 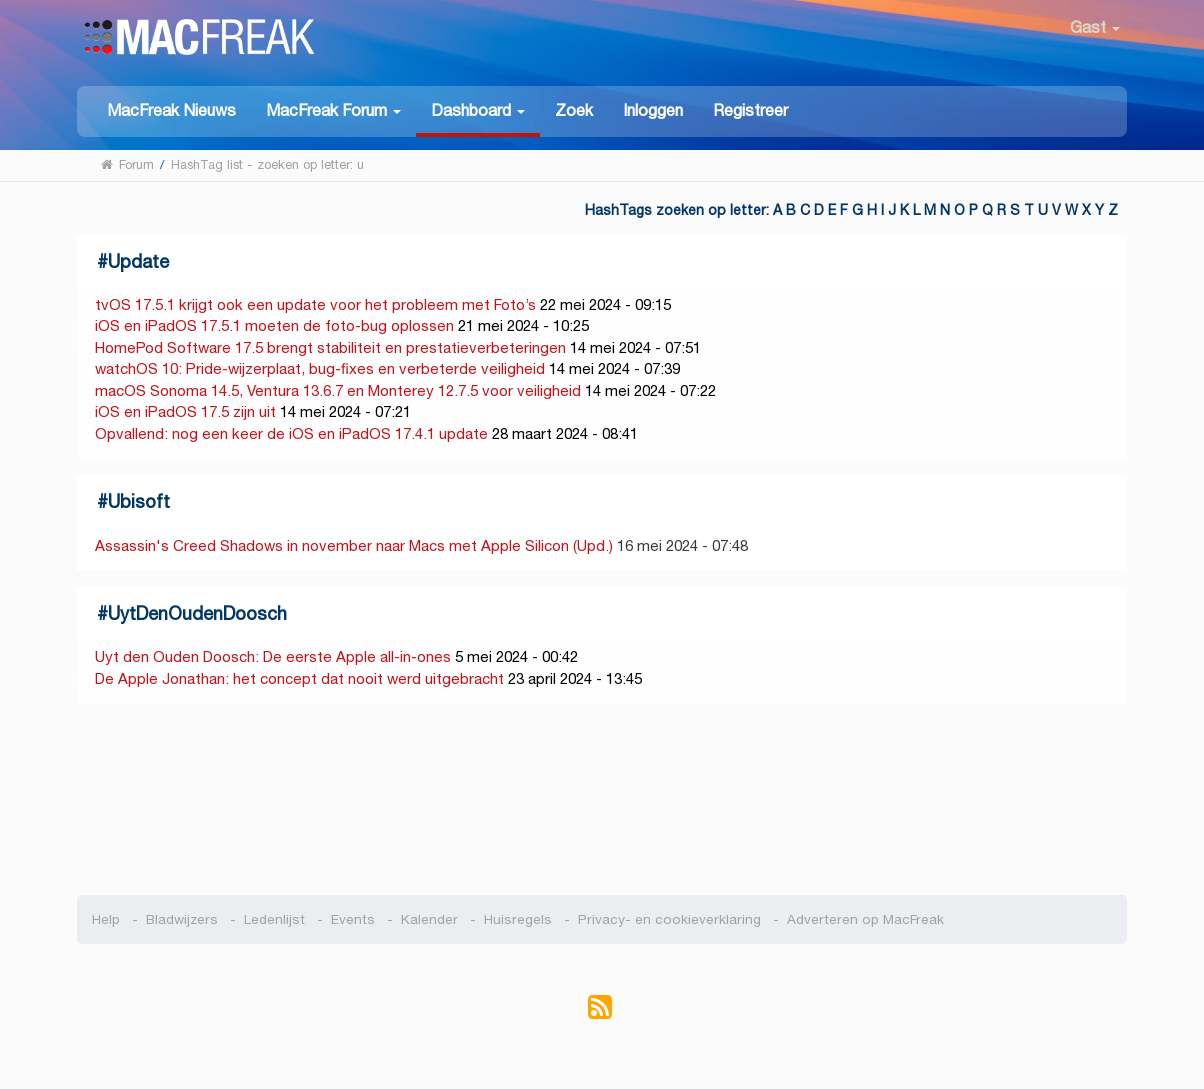 I want to click on iOS en iPadOS 17.5 zijn uit, so click(x=185, y=411).